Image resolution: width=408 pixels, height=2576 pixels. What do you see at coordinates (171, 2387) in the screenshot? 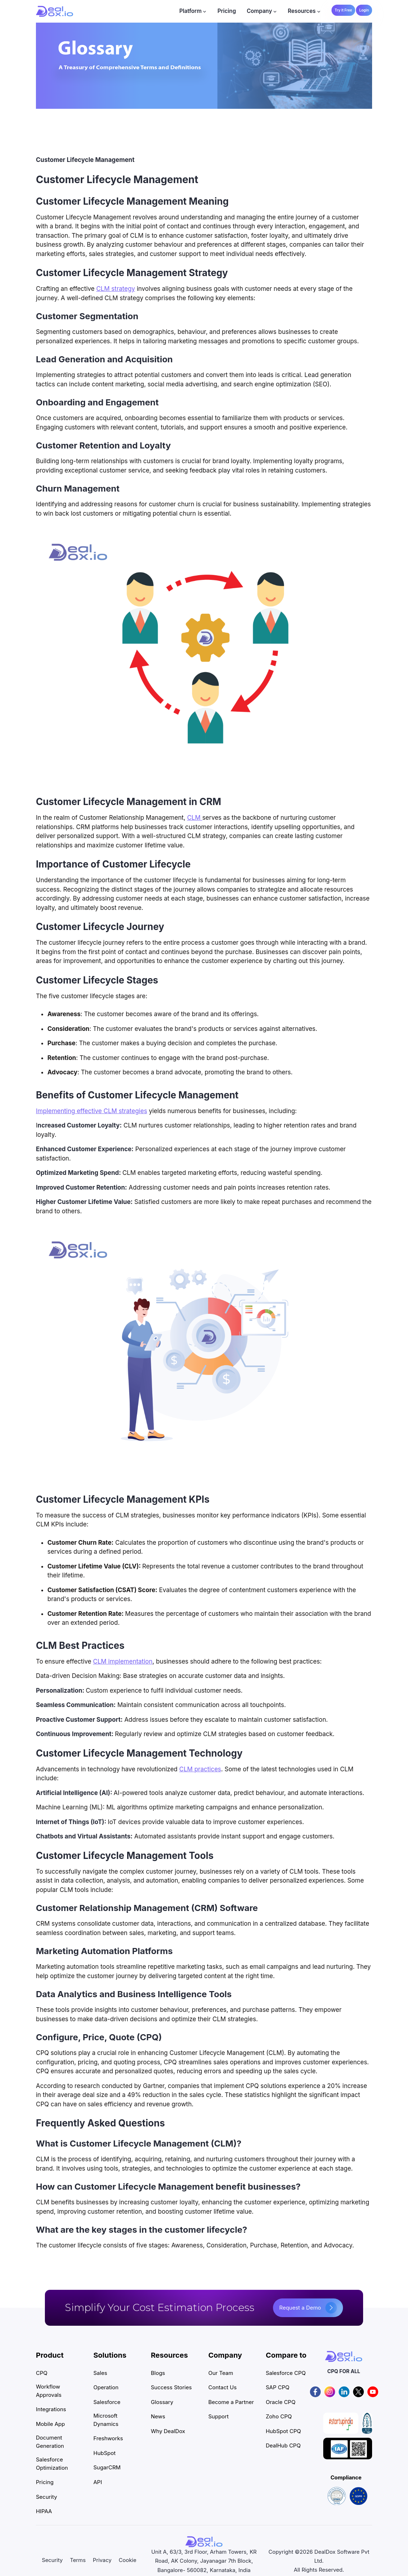
I see `Success Stories` at bounding box center [171, 2387].